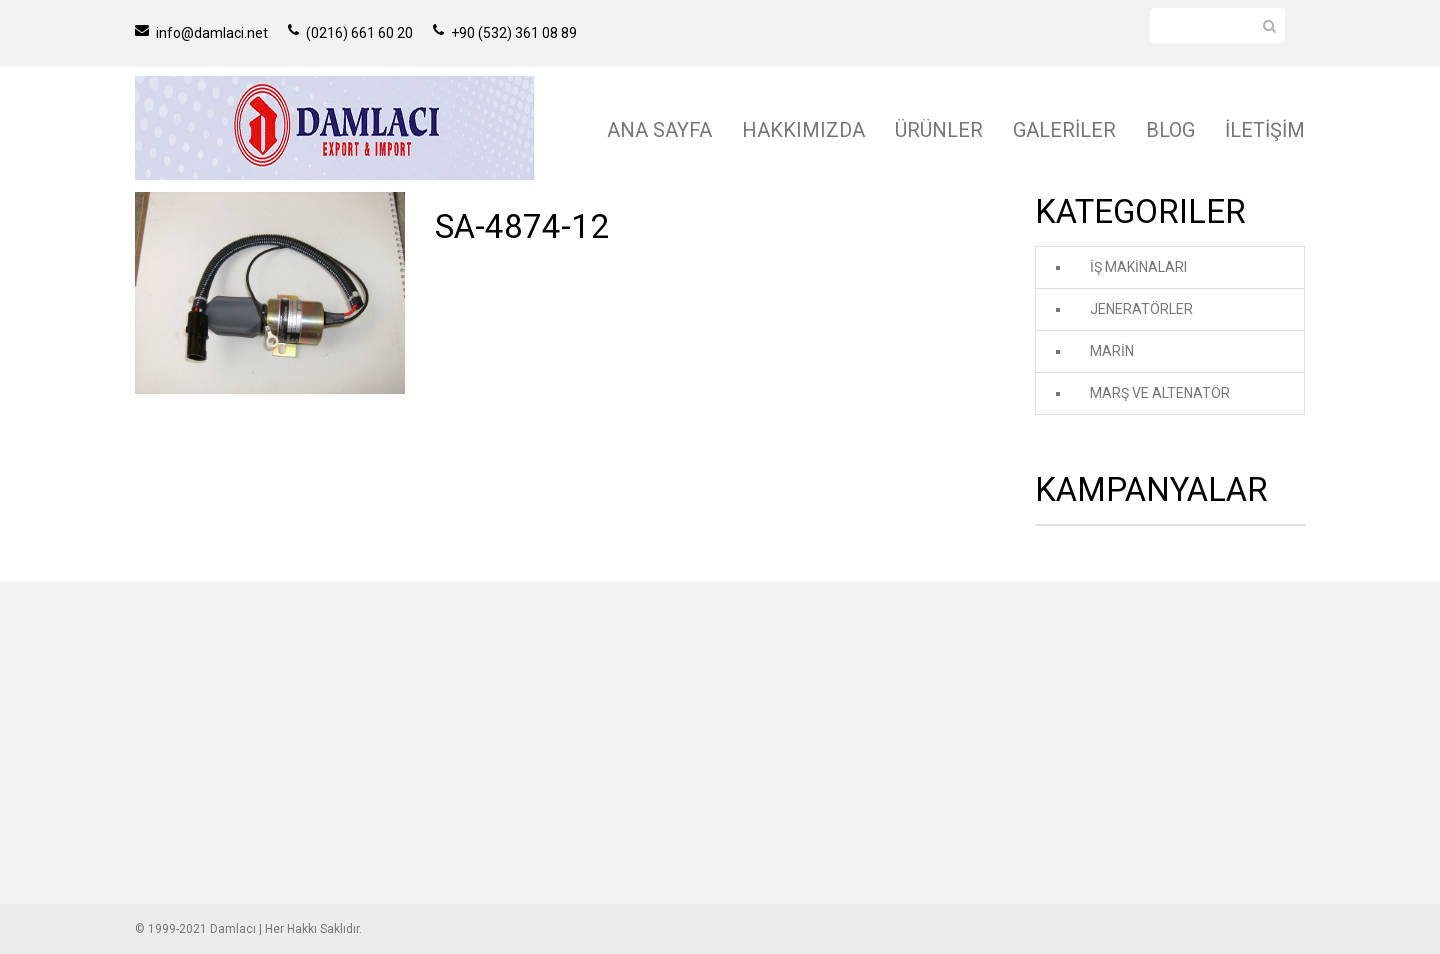 The height and width of the screenshot is (954, 1440). Describe the element at coordinates (1170, 130) in the screenshot. I see `BLOG` at that location.